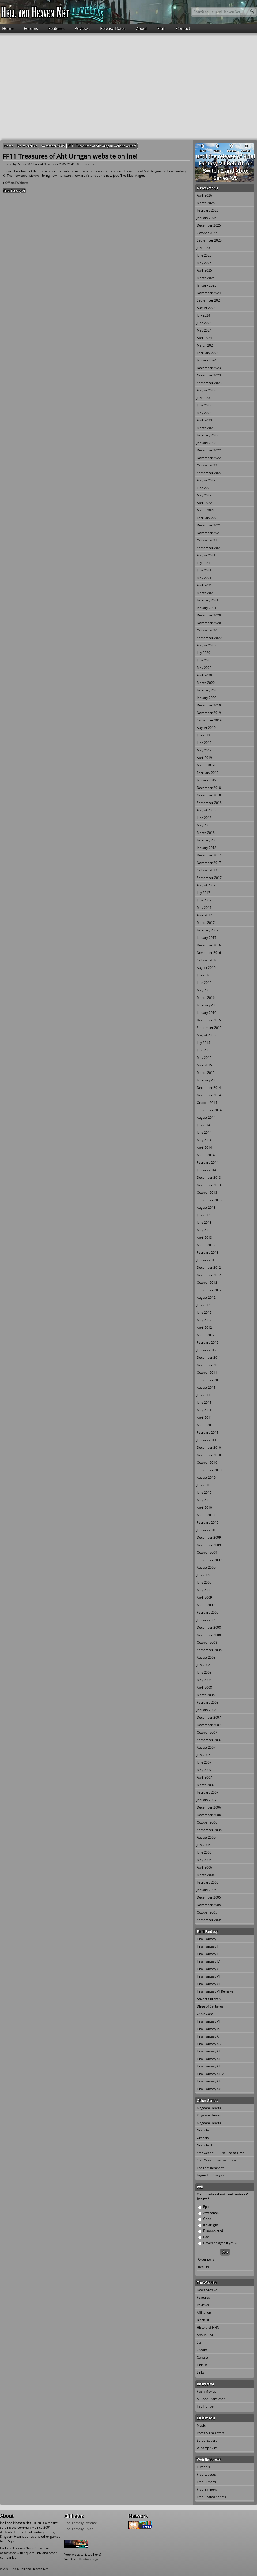 This screenshot has height=2576, width=257. Describe the element at coordinates (203, 398) in the screenshot. I see `July 2023` at that location.